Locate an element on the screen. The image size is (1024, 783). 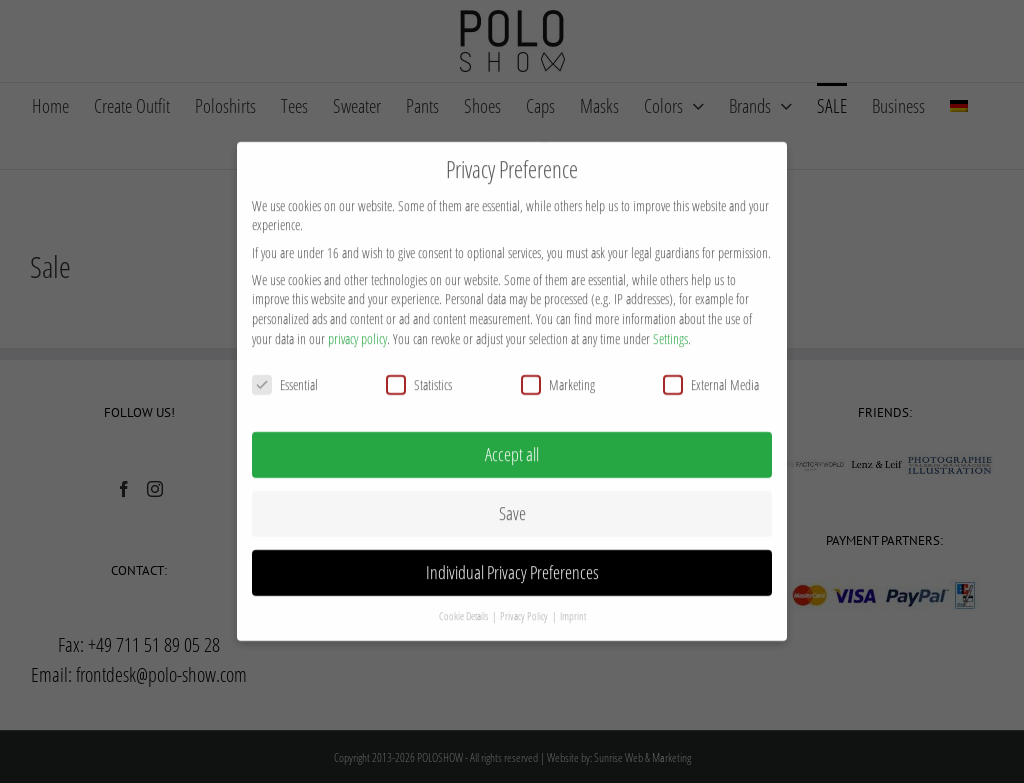
Essential is located at coordinates (285, 364).